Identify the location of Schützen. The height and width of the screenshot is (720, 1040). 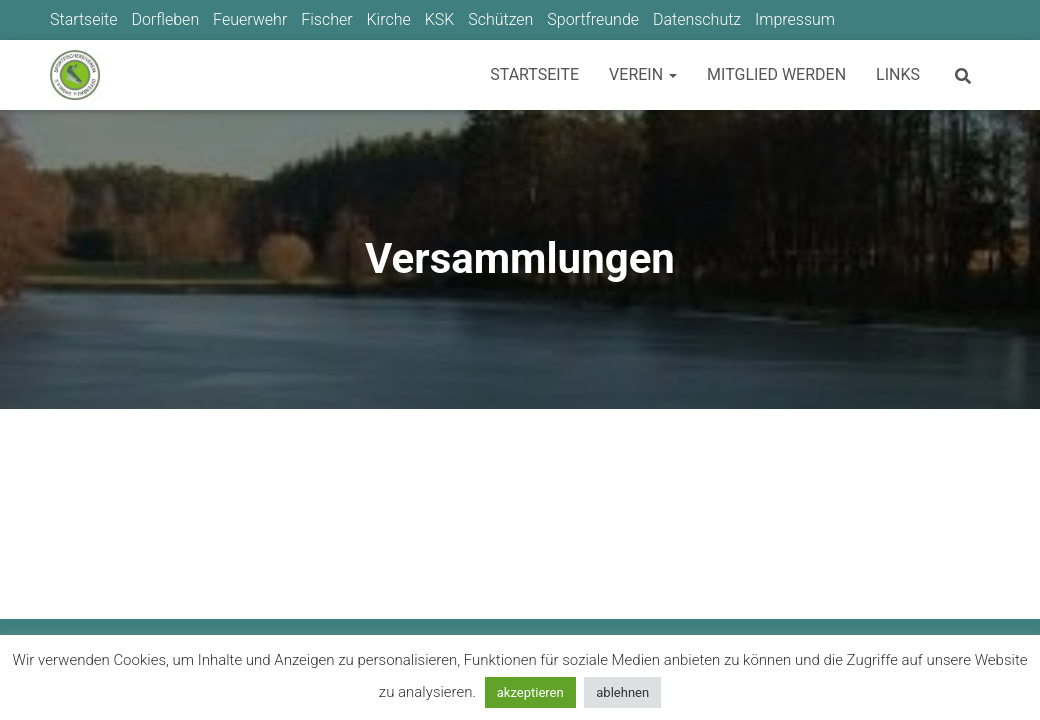
(500, 19).